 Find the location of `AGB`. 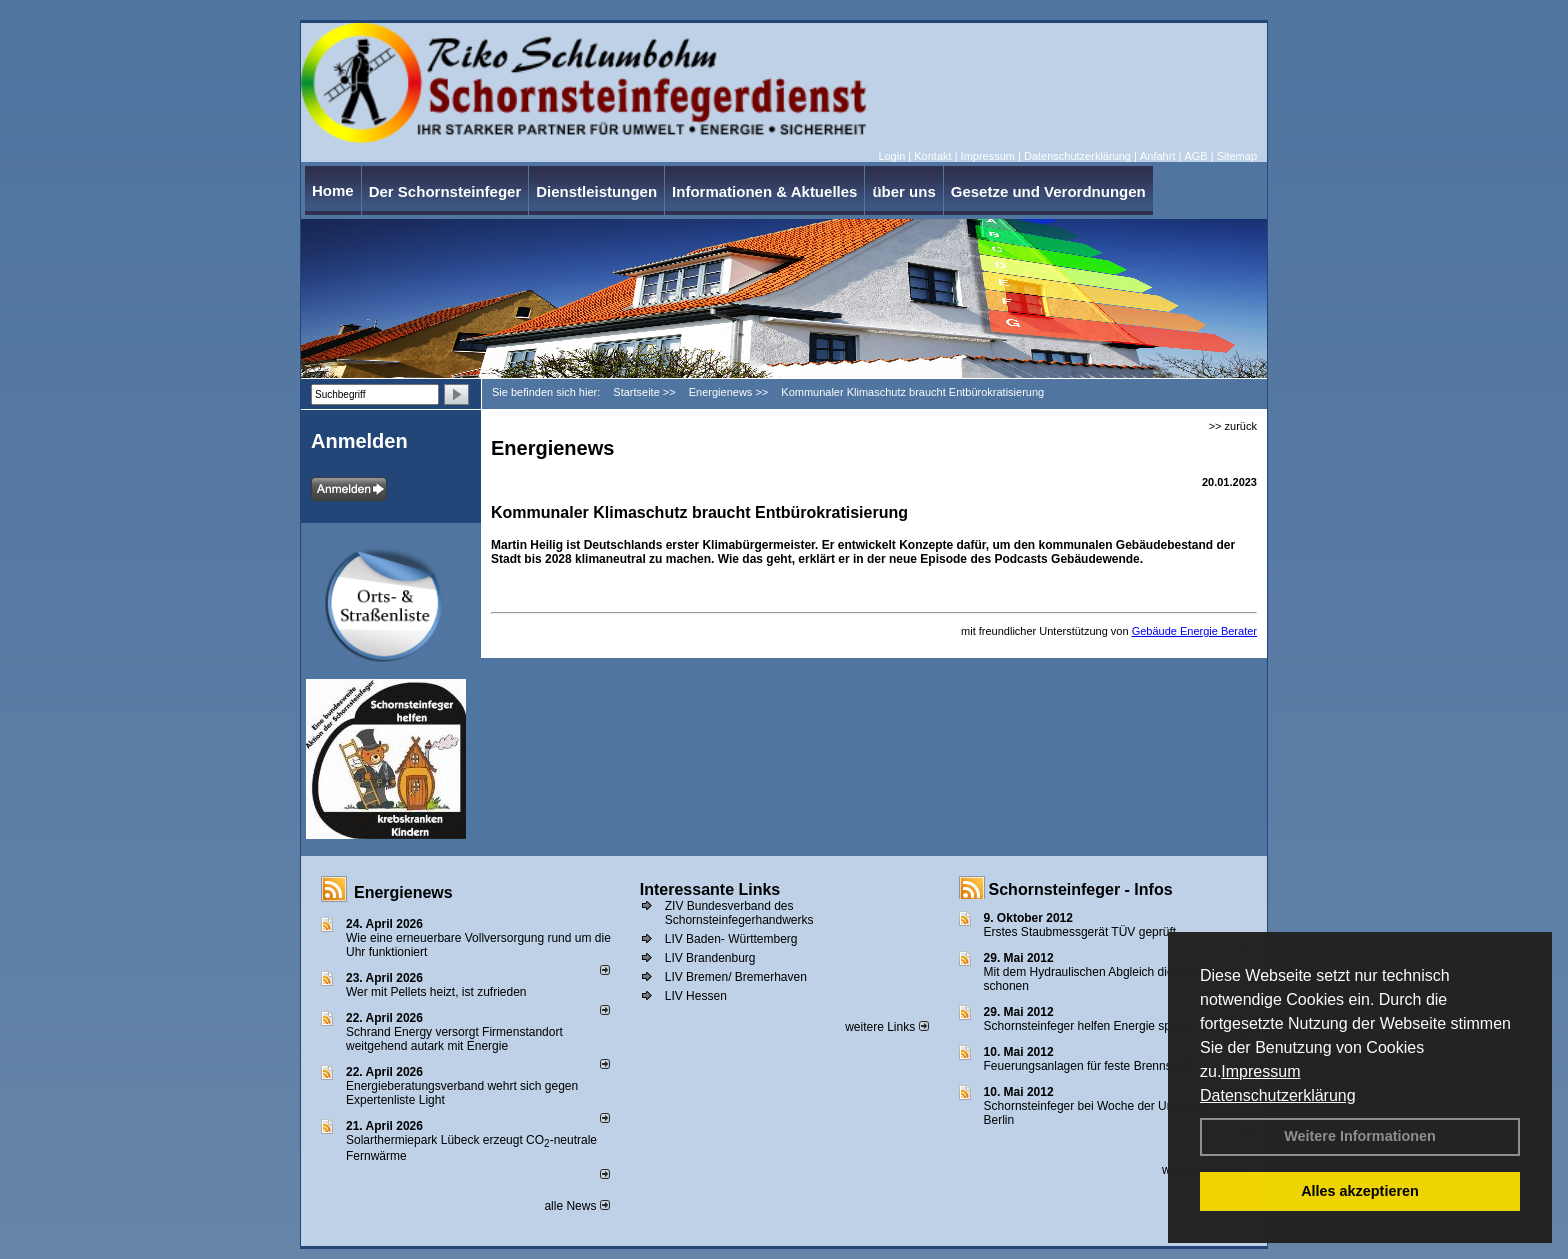

AGB is located at coordinates (1195, 156).